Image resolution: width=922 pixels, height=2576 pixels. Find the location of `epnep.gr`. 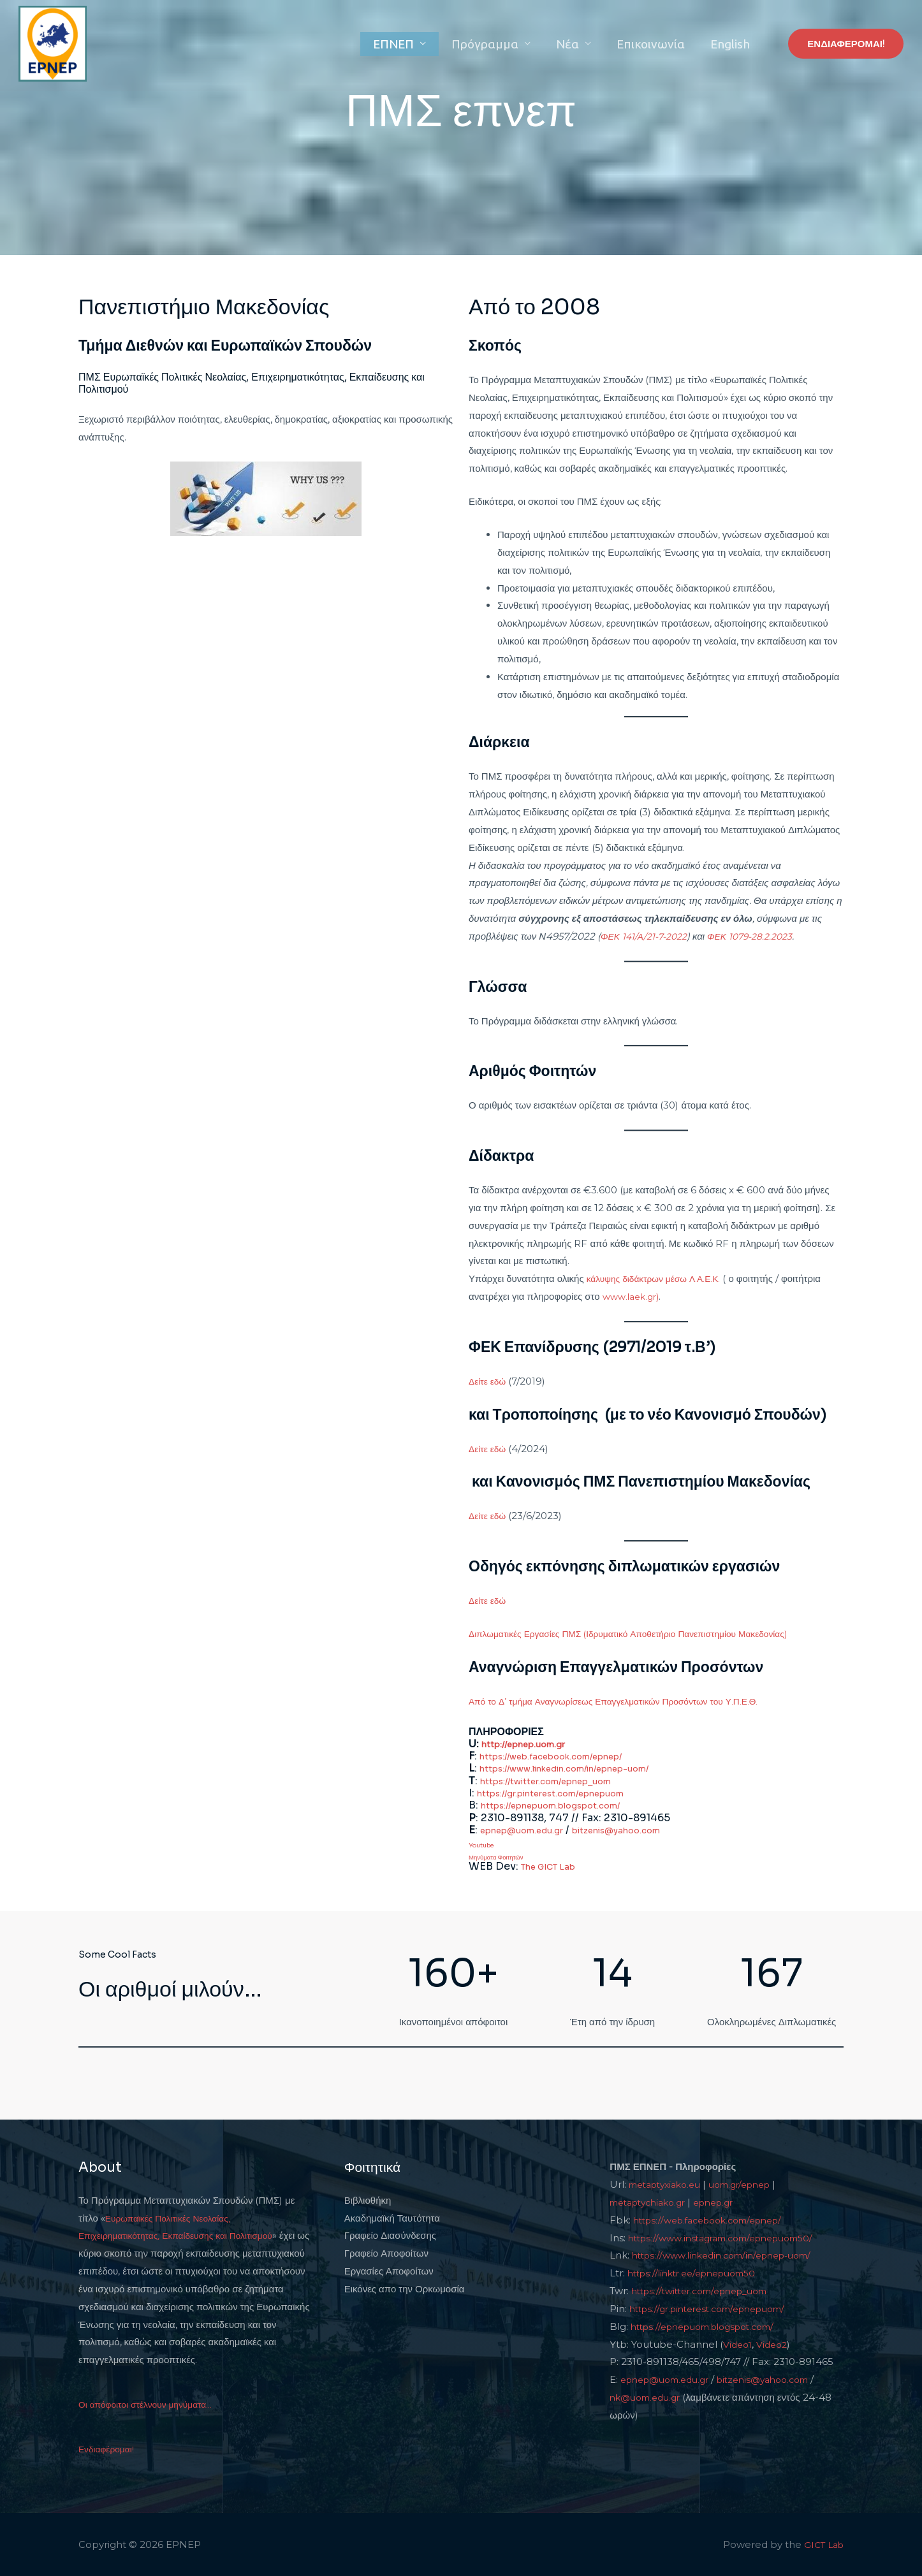

epnep.gr is located at coordinates (726, 2201).